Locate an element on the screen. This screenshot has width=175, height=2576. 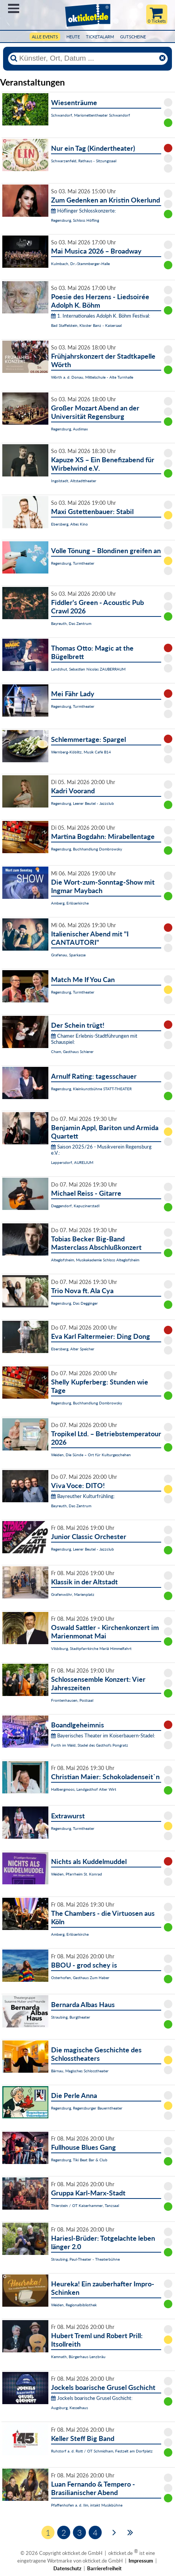
Regensburg, Schloss Höfling is located at coordinates (75, 220).